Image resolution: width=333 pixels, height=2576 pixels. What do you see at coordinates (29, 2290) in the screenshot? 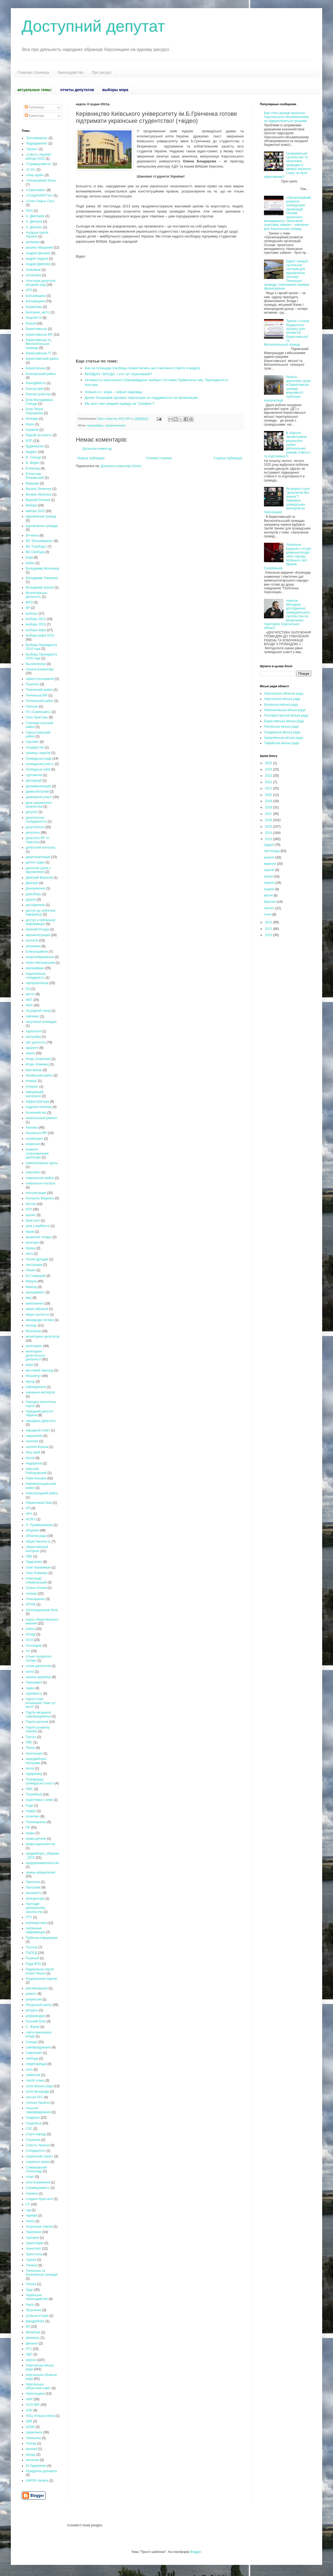
I see `Удар` at bounding box center [29, 2290].